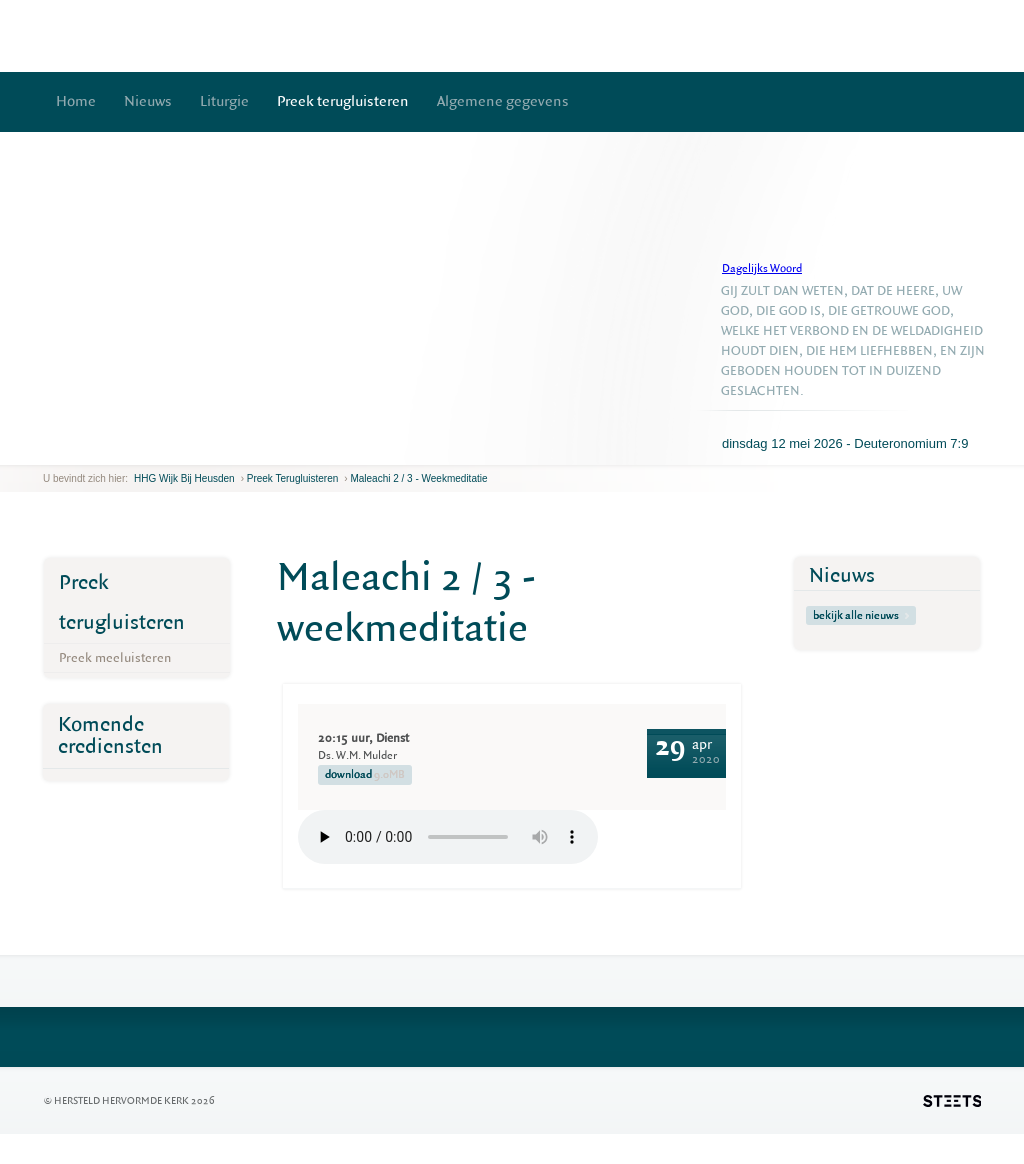  Describe the element at coordinates (448, 837) in the screenshot. I see `Your browser does not support the element.` at that location.